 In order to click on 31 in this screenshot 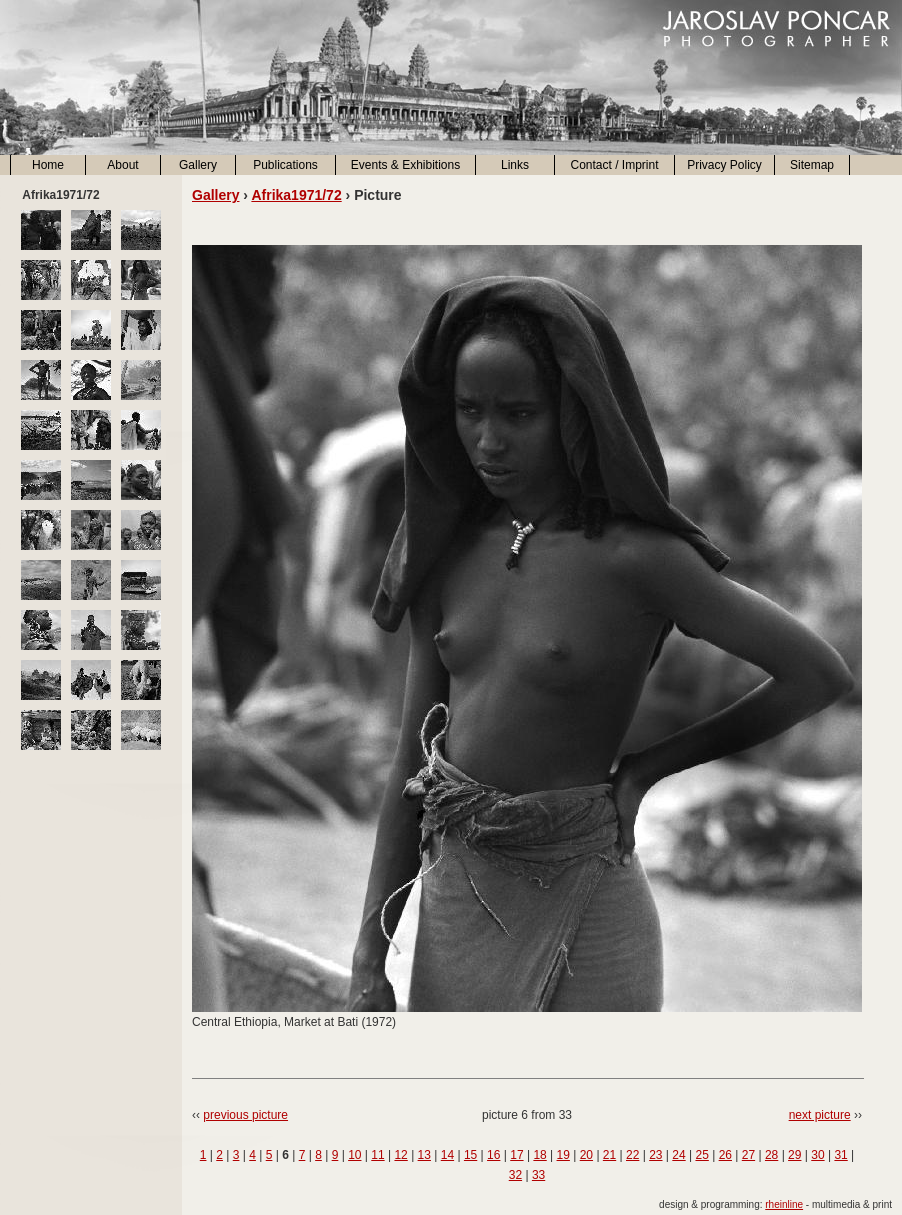, I will do `click(840, 1155)`.